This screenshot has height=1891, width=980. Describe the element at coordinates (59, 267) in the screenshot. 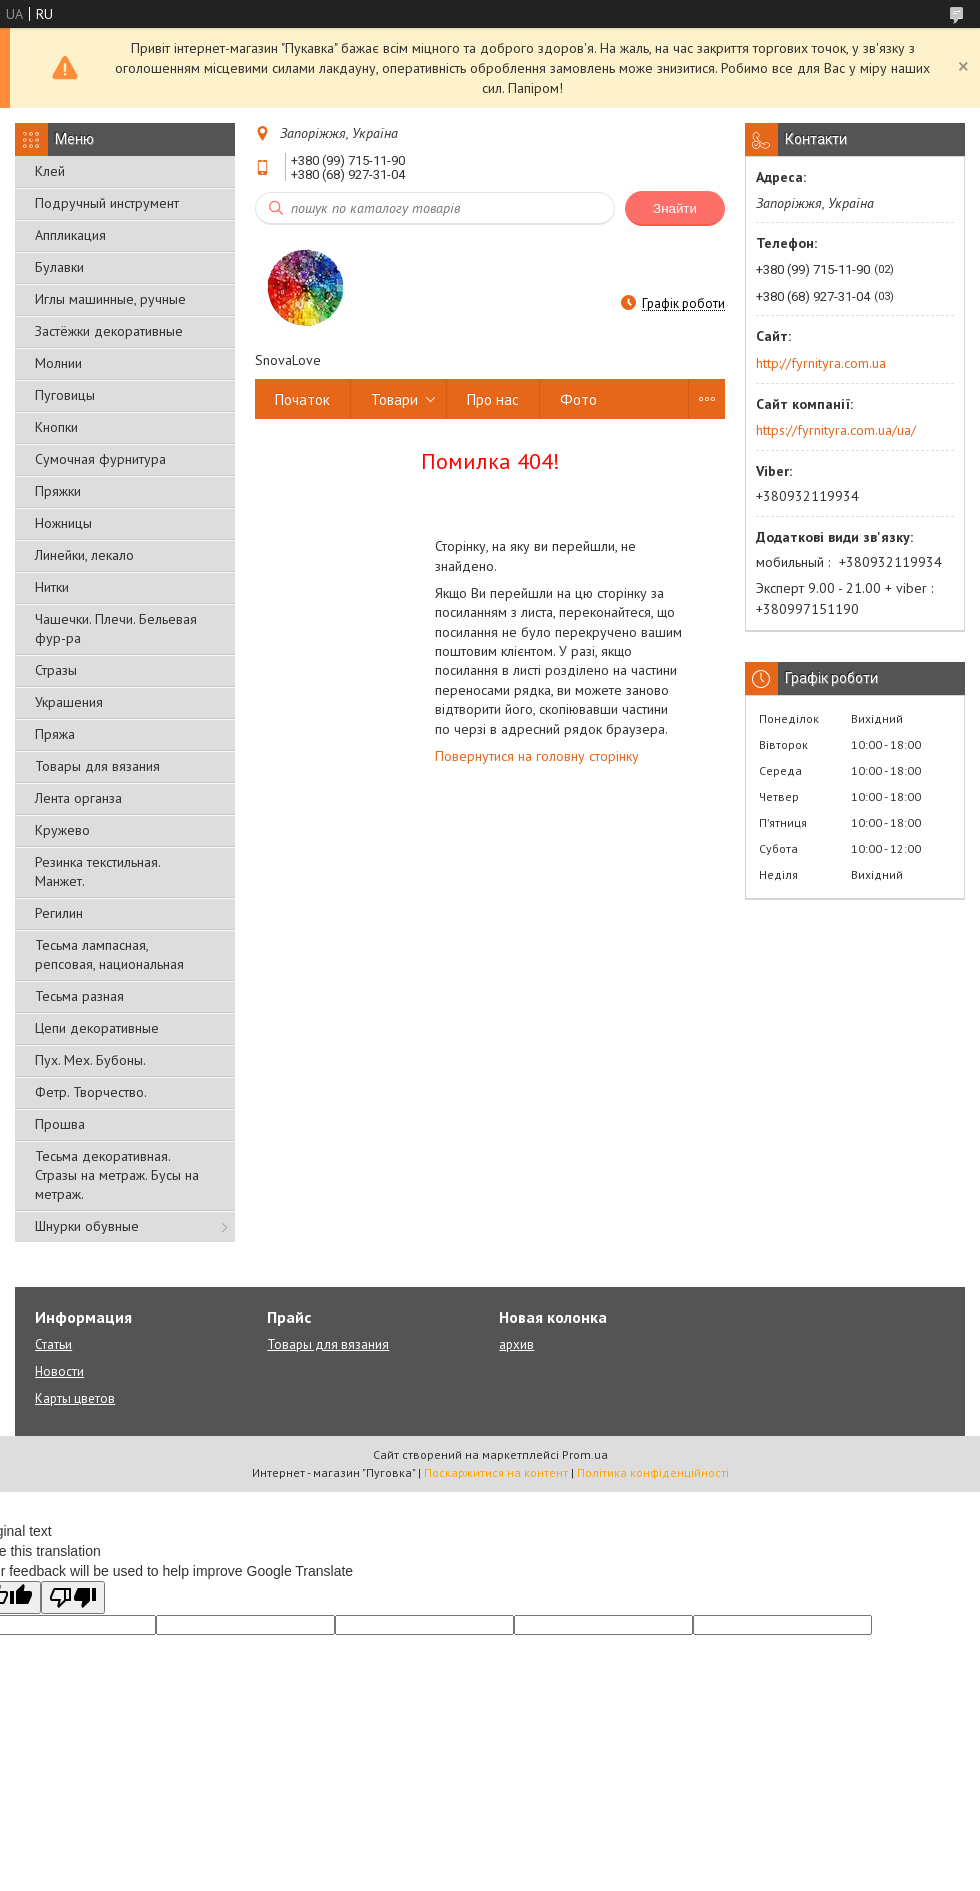

I see `Булавки` at that location.